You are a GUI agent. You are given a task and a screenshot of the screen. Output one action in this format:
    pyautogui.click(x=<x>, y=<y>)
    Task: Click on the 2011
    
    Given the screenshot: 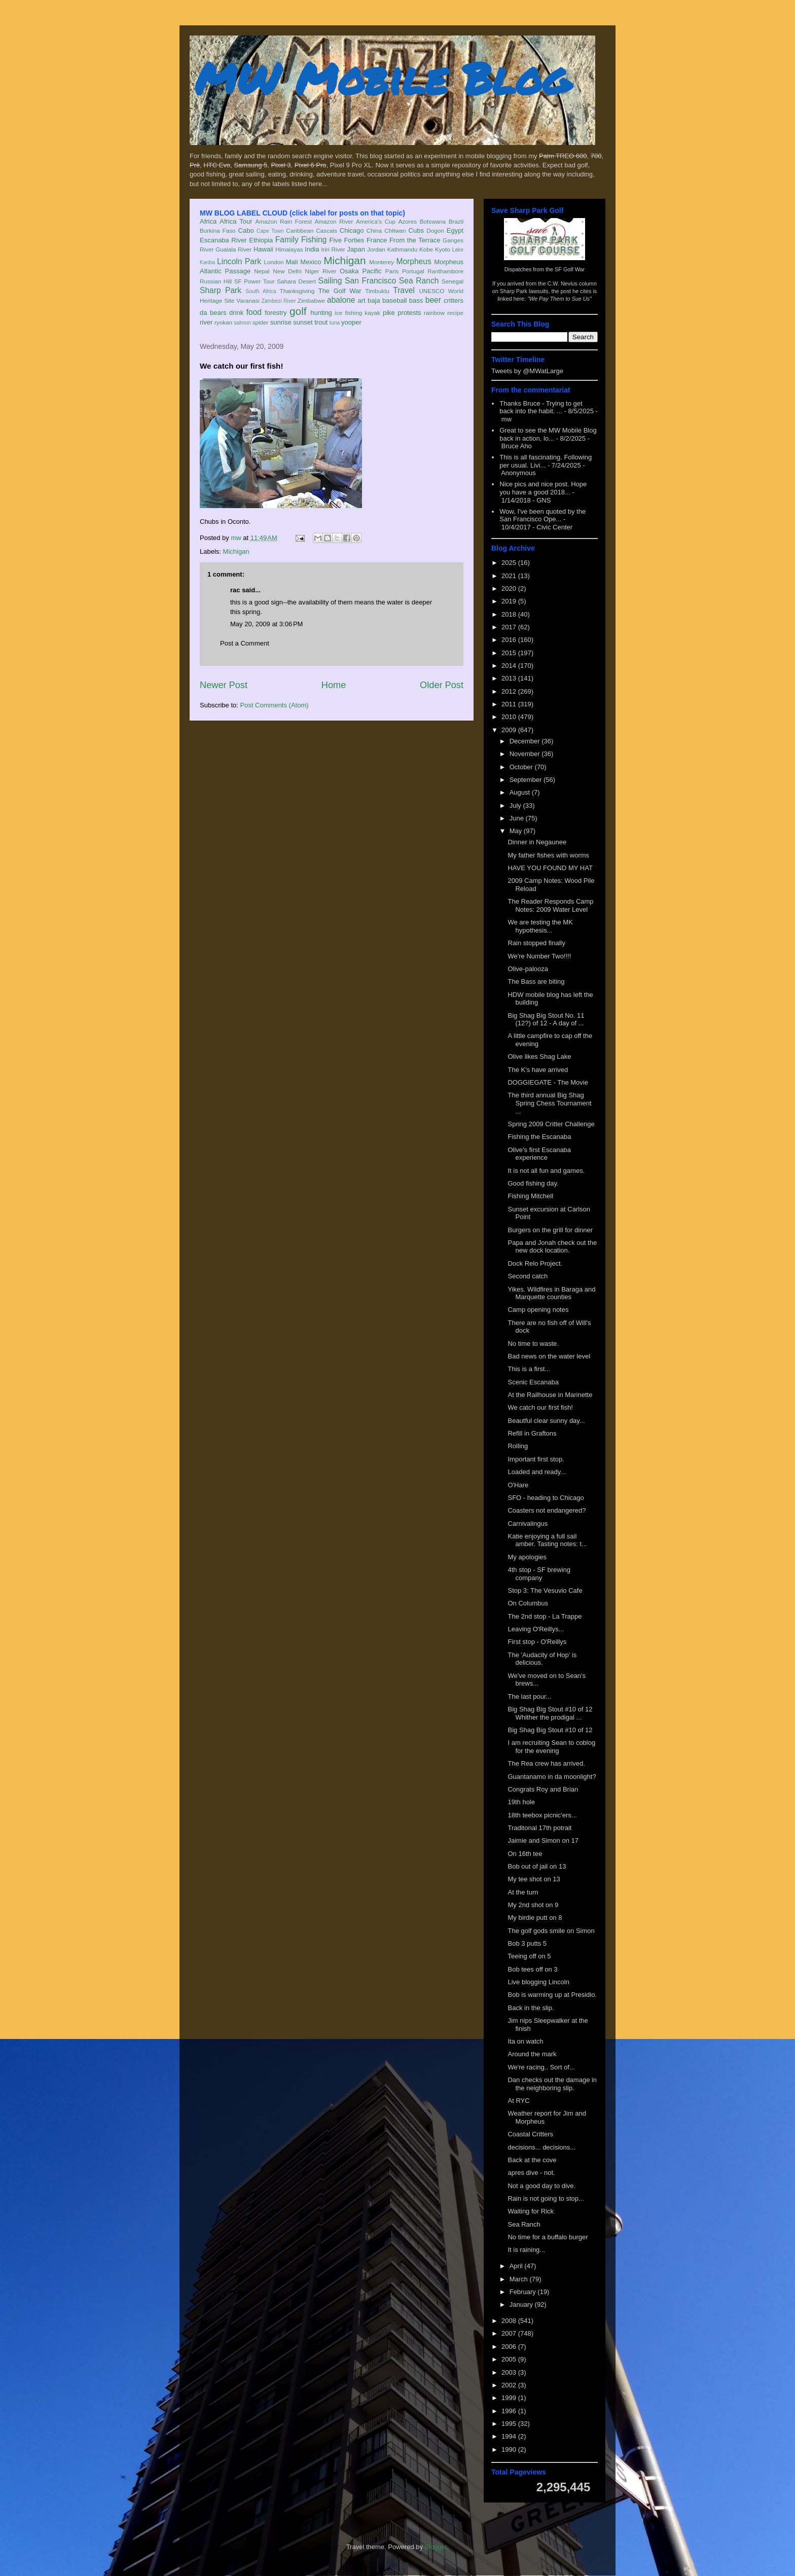 What is the action you would take?
    pyautogui.click(x=509, y=704)
    